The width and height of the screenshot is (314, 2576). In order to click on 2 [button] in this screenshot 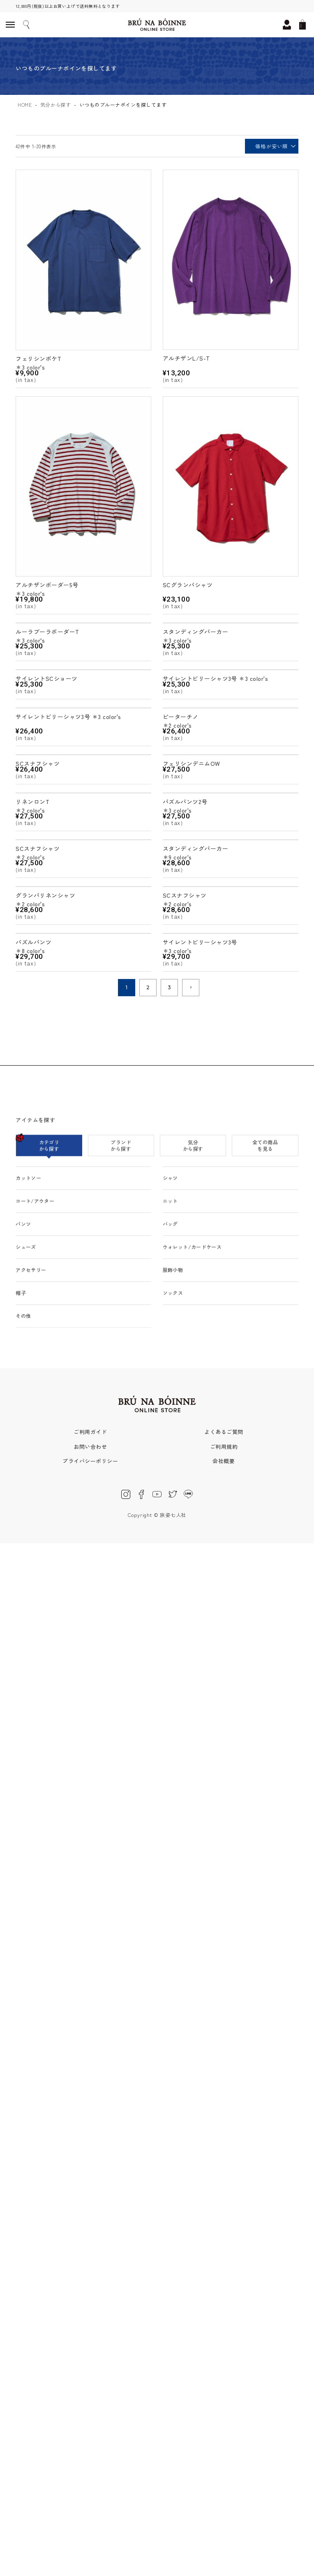, I will do `click(148, 987)`.